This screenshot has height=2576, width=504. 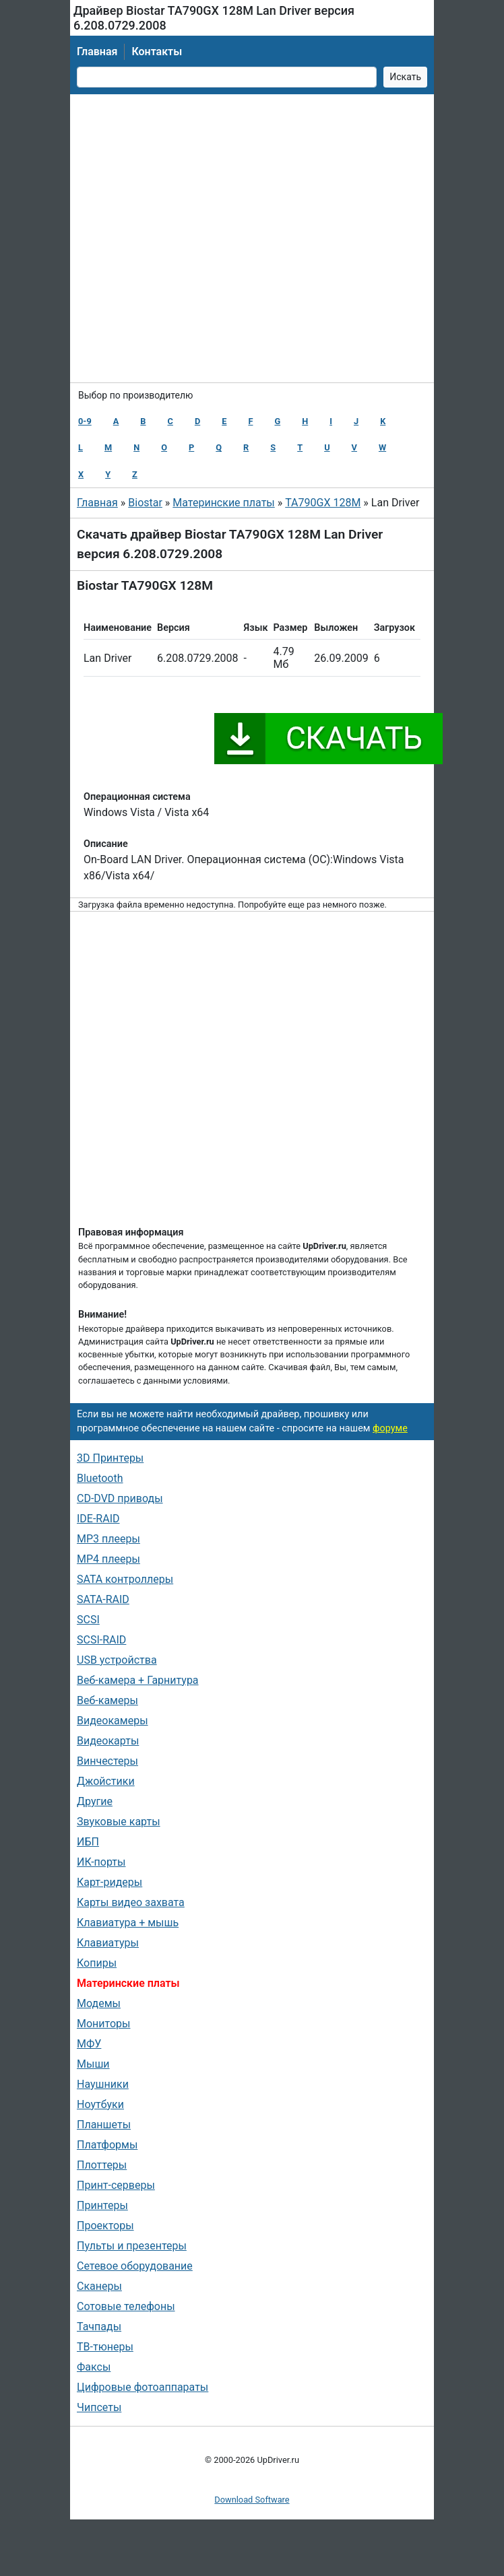 I want to click on Копиры, so click(x=97, y=1963).